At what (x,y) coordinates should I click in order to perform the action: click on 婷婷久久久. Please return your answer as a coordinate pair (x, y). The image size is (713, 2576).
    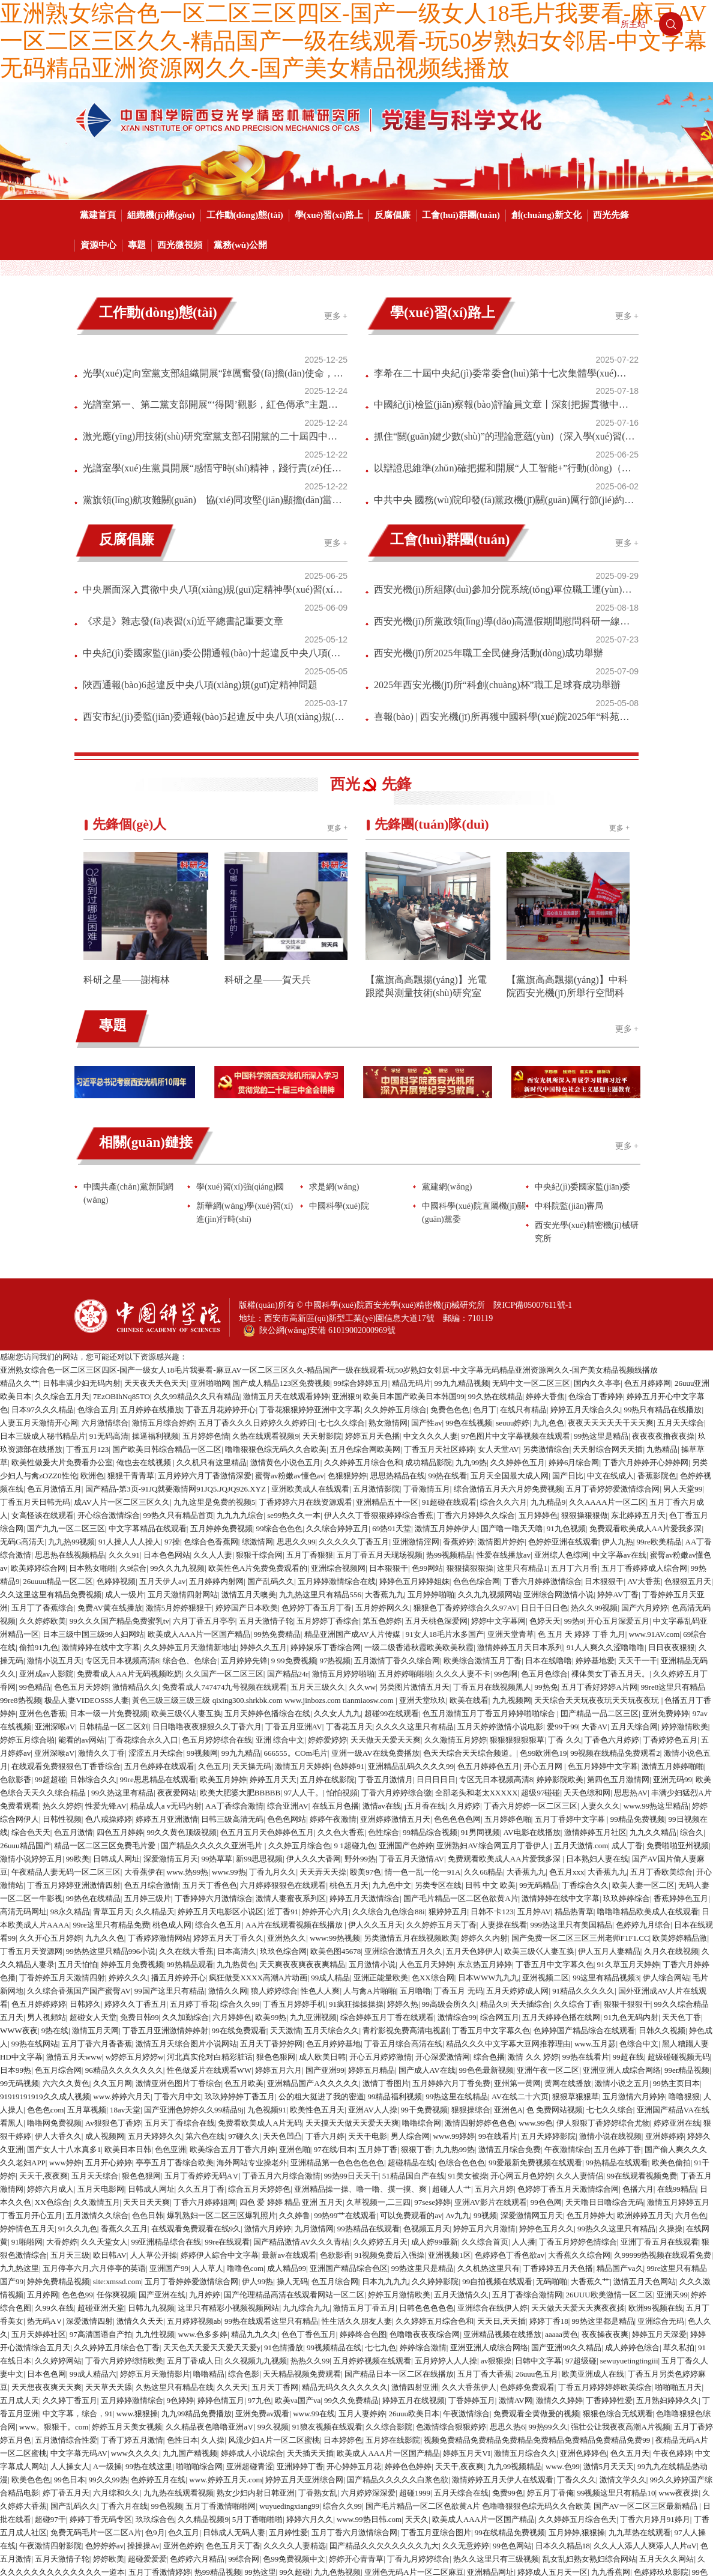
    Looking at the image, I should click on (128, 1855).